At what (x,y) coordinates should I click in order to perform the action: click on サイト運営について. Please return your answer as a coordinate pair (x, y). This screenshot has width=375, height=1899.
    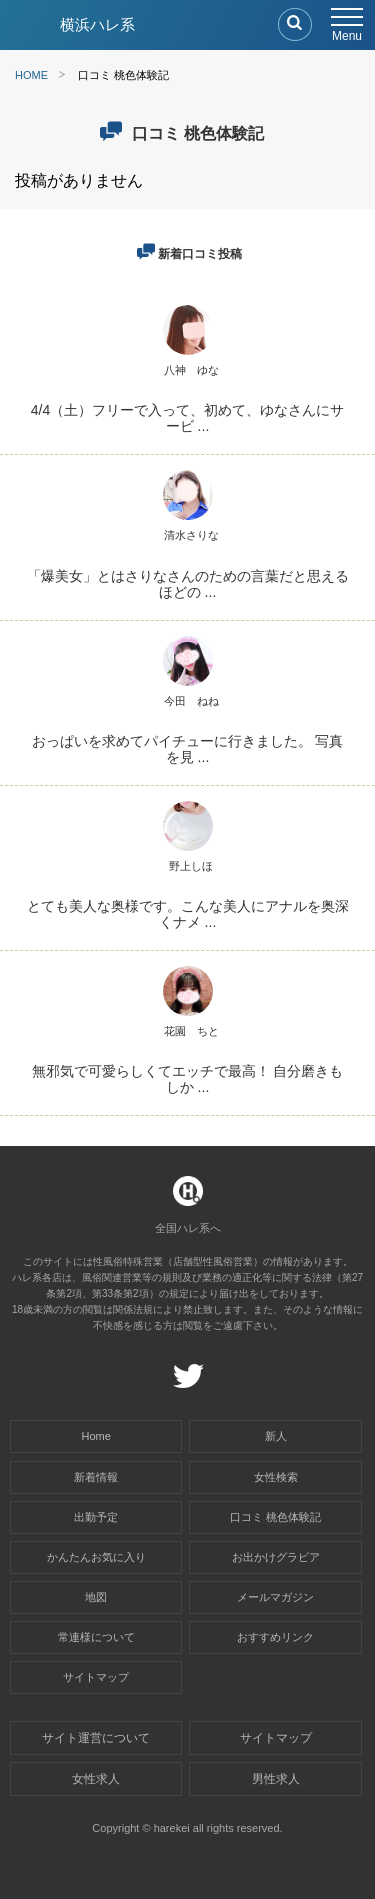
    Looking at the image, I should click on (96, 1738).